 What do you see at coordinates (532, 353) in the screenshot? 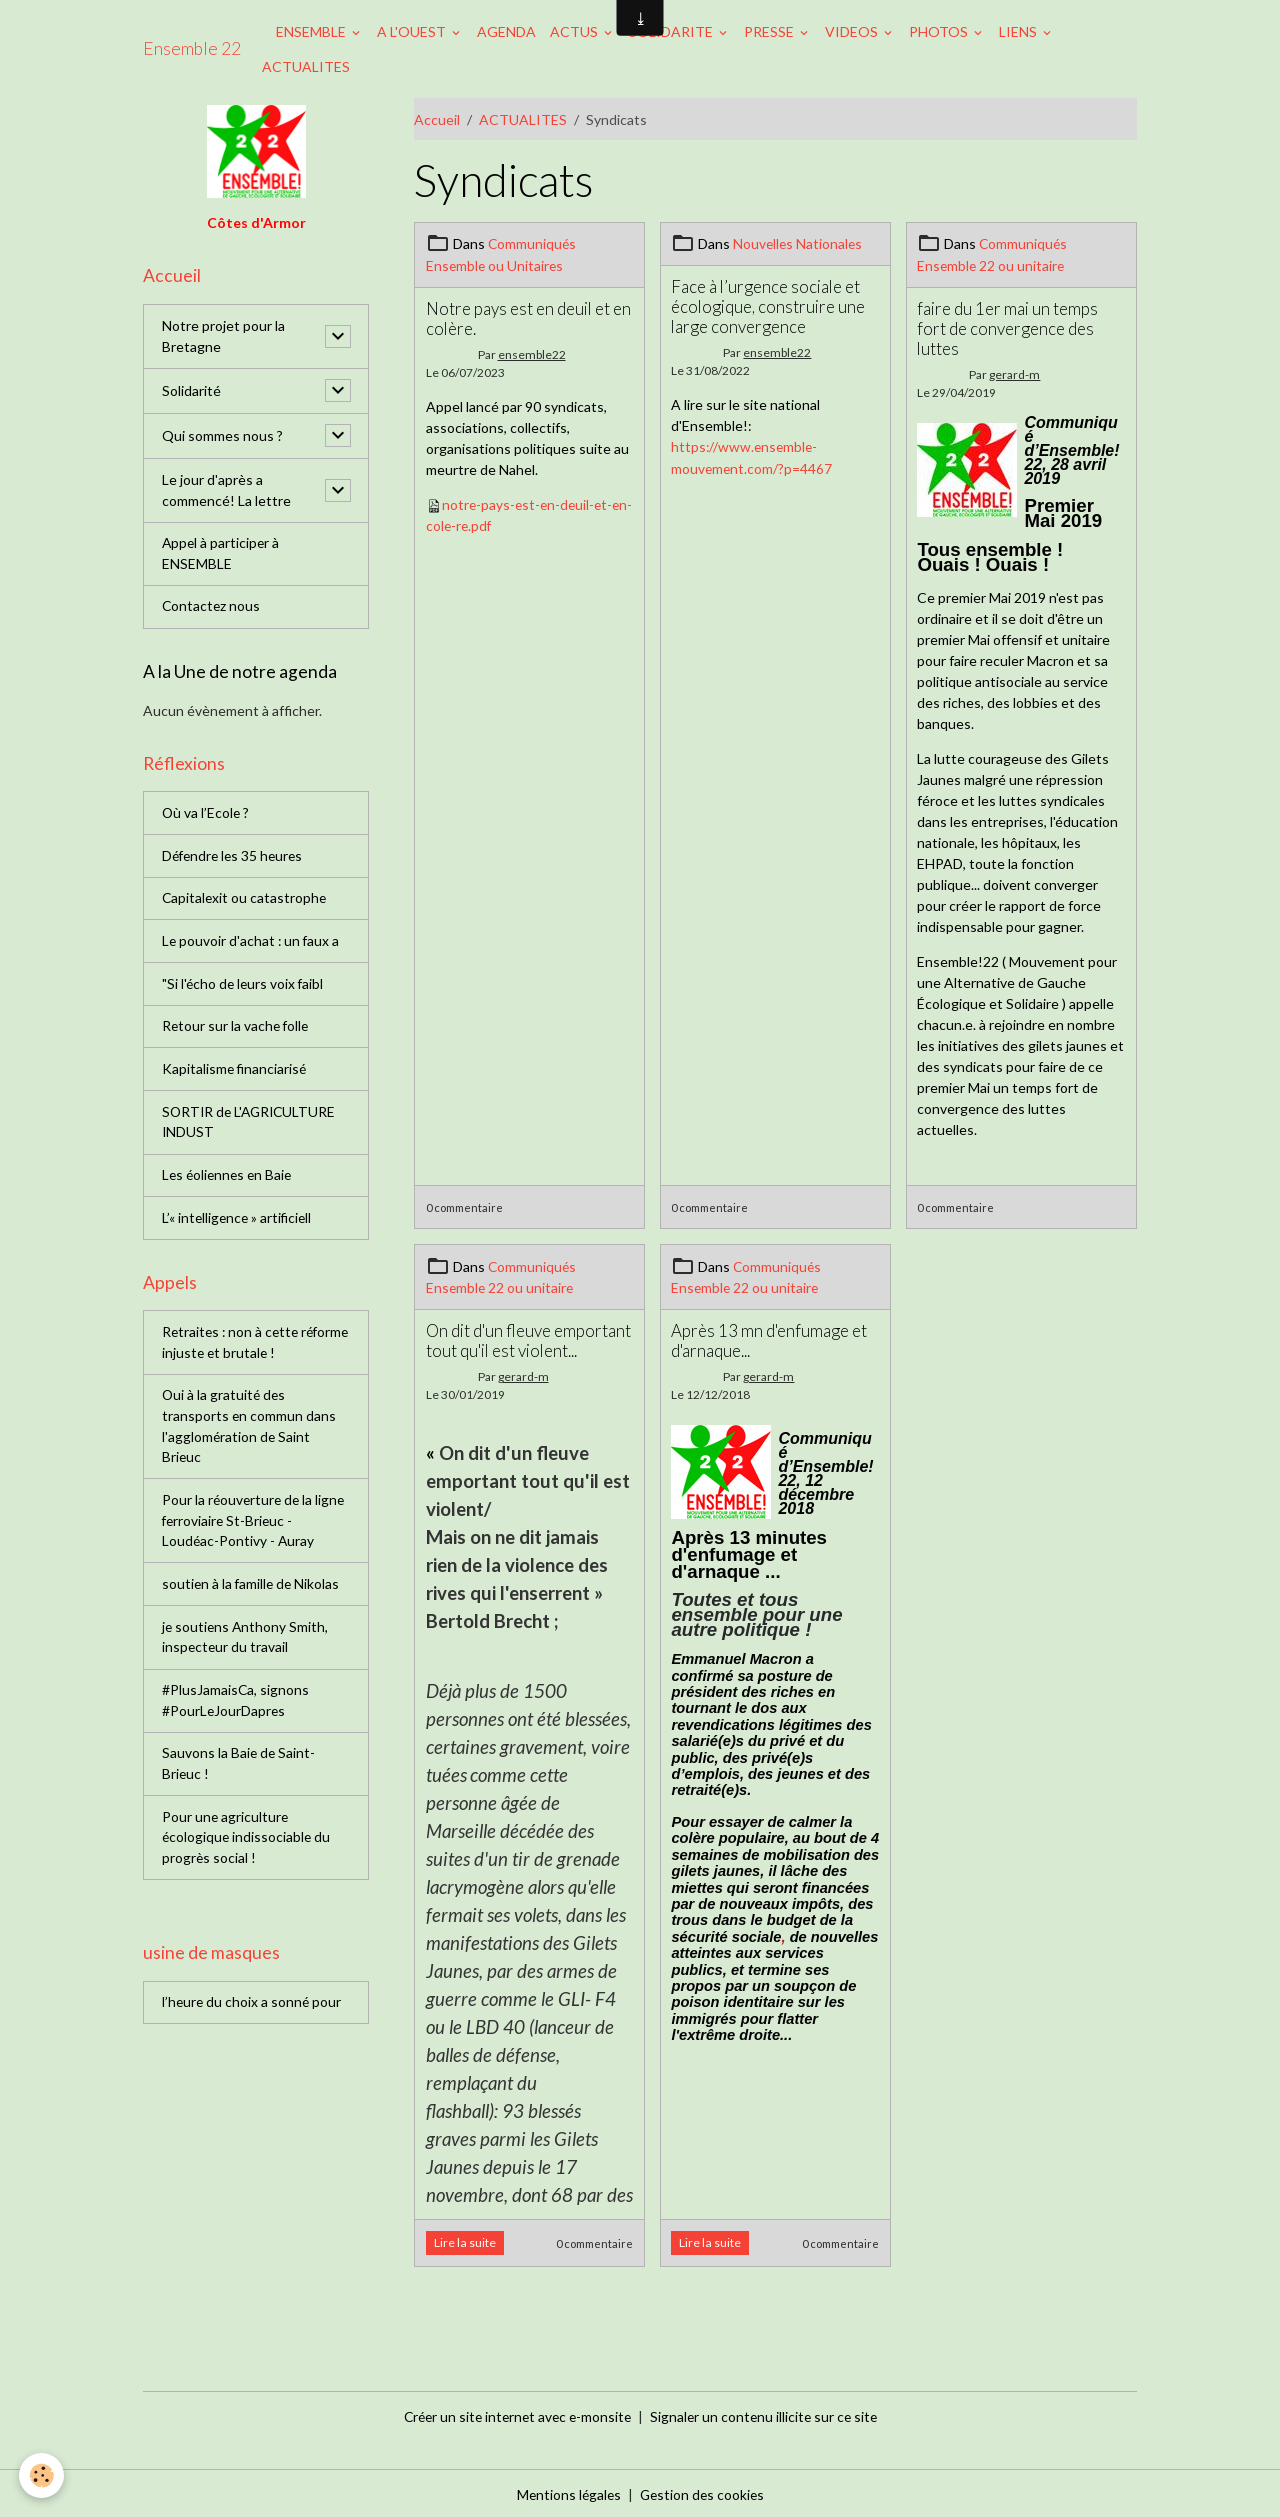
I see `ensemble22` at bounding box center [532, 353].